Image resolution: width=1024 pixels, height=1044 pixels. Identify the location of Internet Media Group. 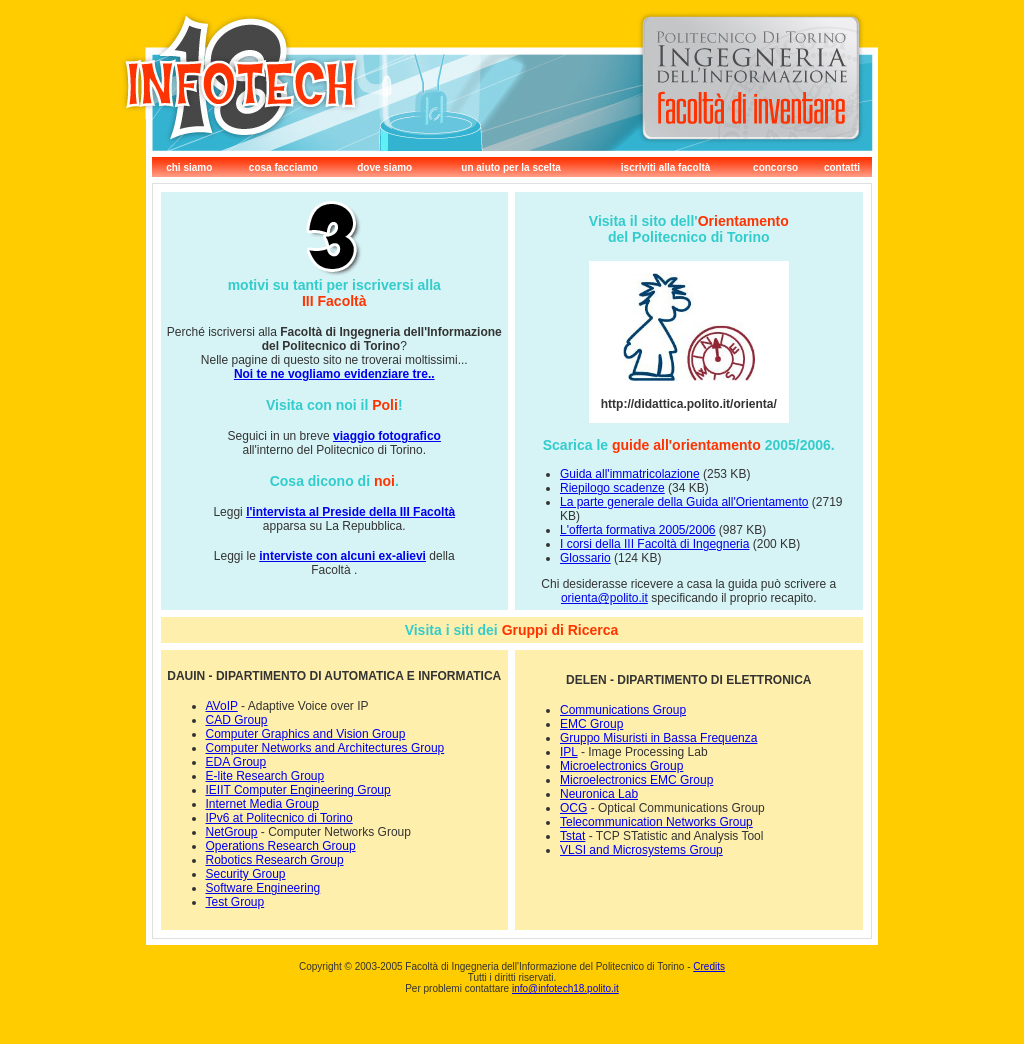
(262, 804).